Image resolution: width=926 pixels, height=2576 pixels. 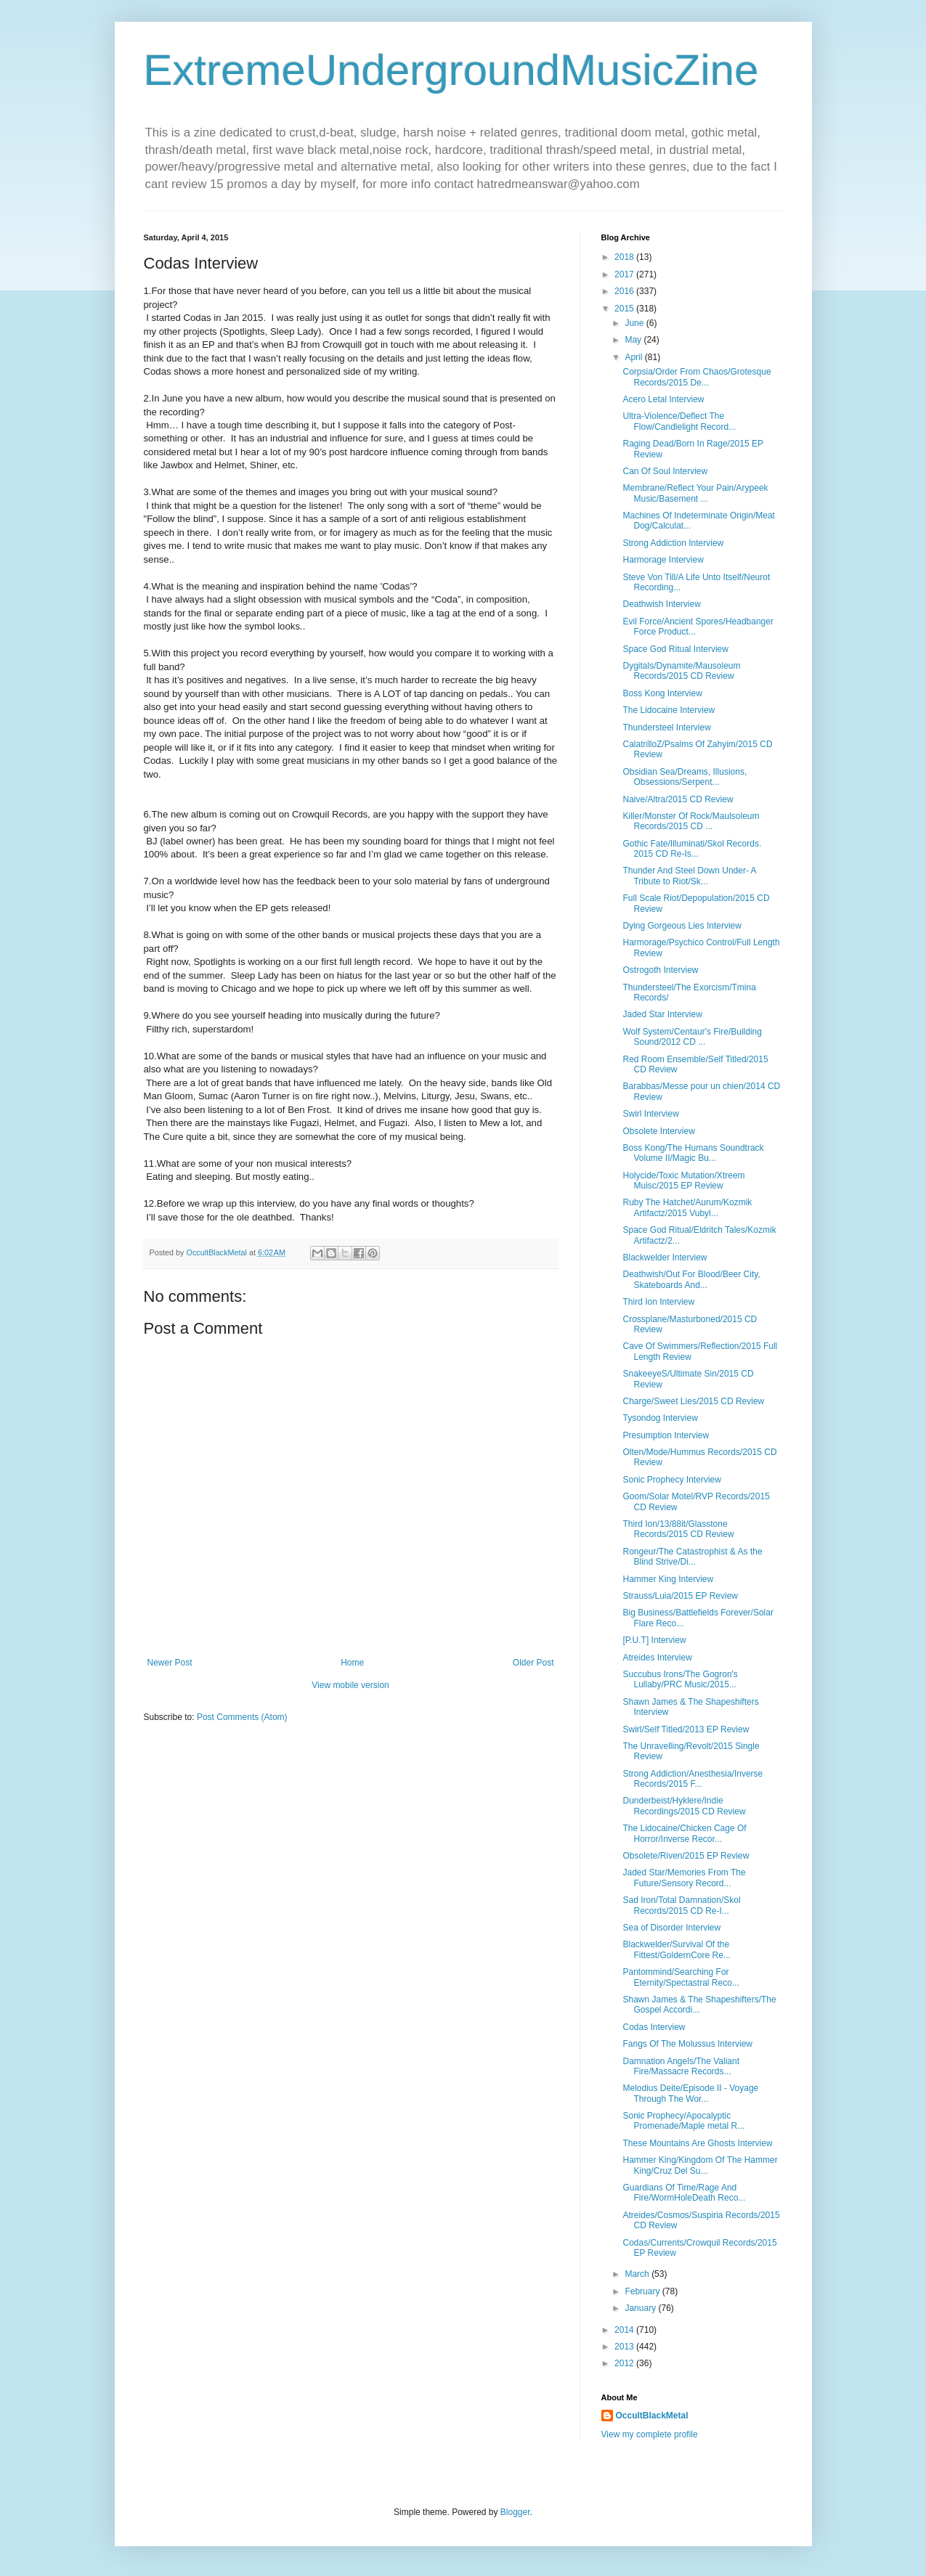 What do you see at coordinates (662, 560) in the screenshot?
I see `Harmorage Interview` at bounding box center [662, 560].